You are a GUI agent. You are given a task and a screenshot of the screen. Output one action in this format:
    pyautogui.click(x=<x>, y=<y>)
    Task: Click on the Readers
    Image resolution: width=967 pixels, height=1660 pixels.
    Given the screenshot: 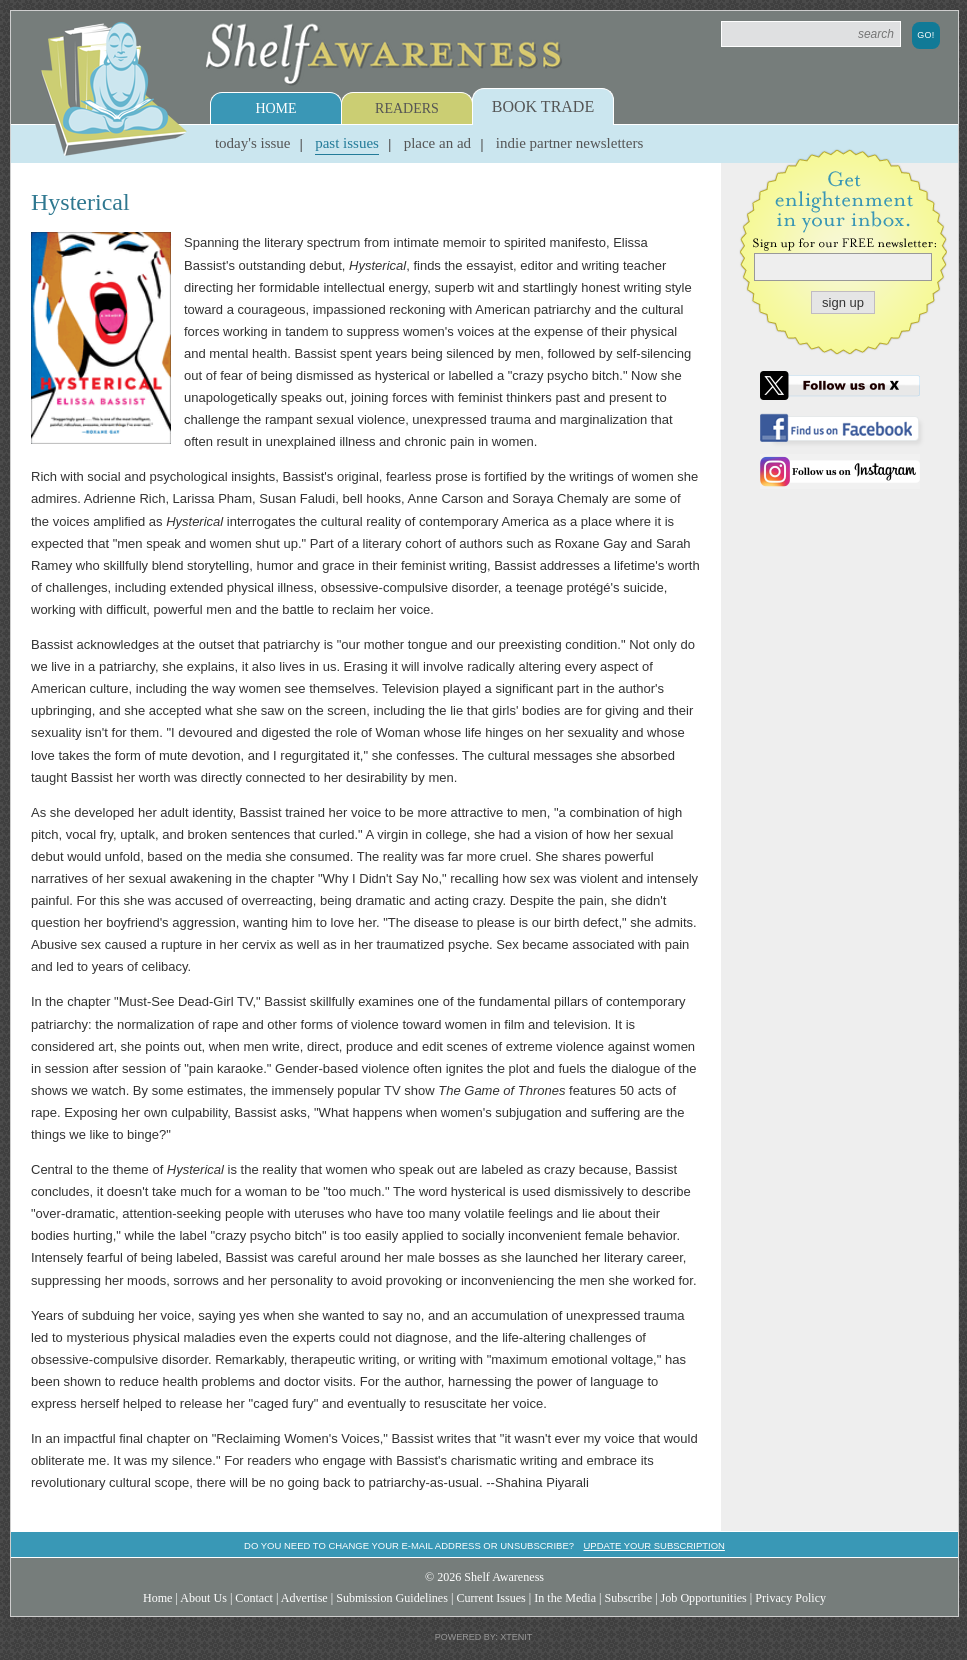 What is the action you would take?
    pyautogui.click(x=407, y=108)
    